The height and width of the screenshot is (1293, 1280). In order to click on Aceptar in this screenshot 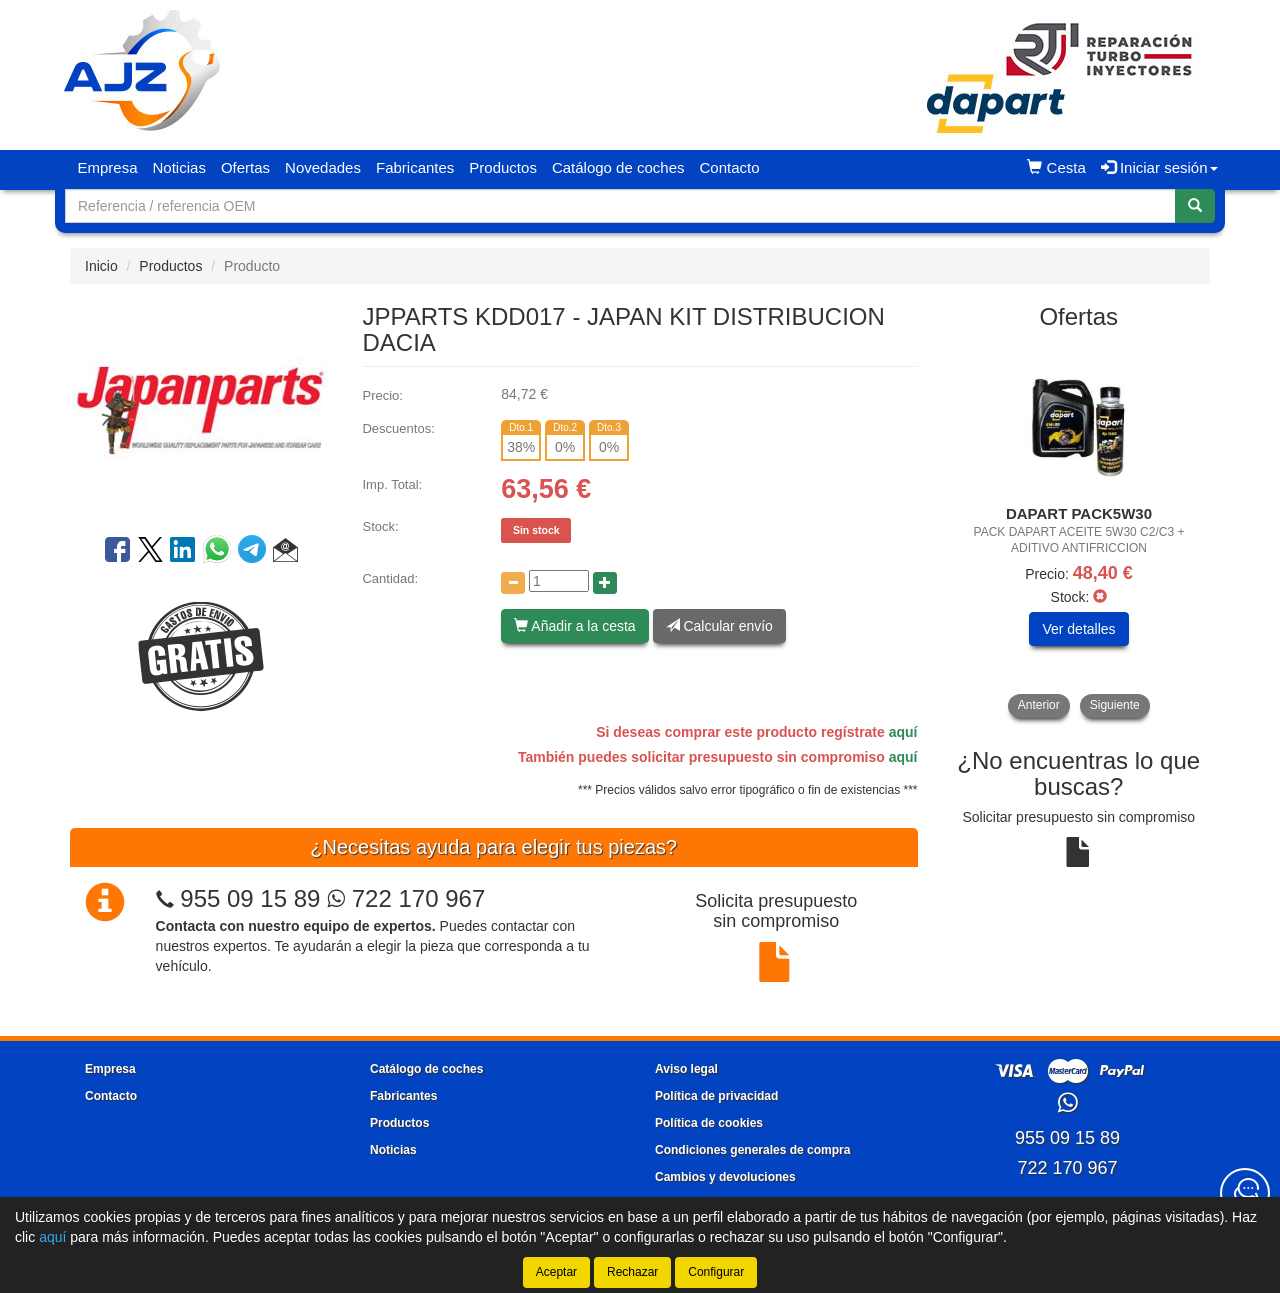, I will do `click(556, 1272)`.